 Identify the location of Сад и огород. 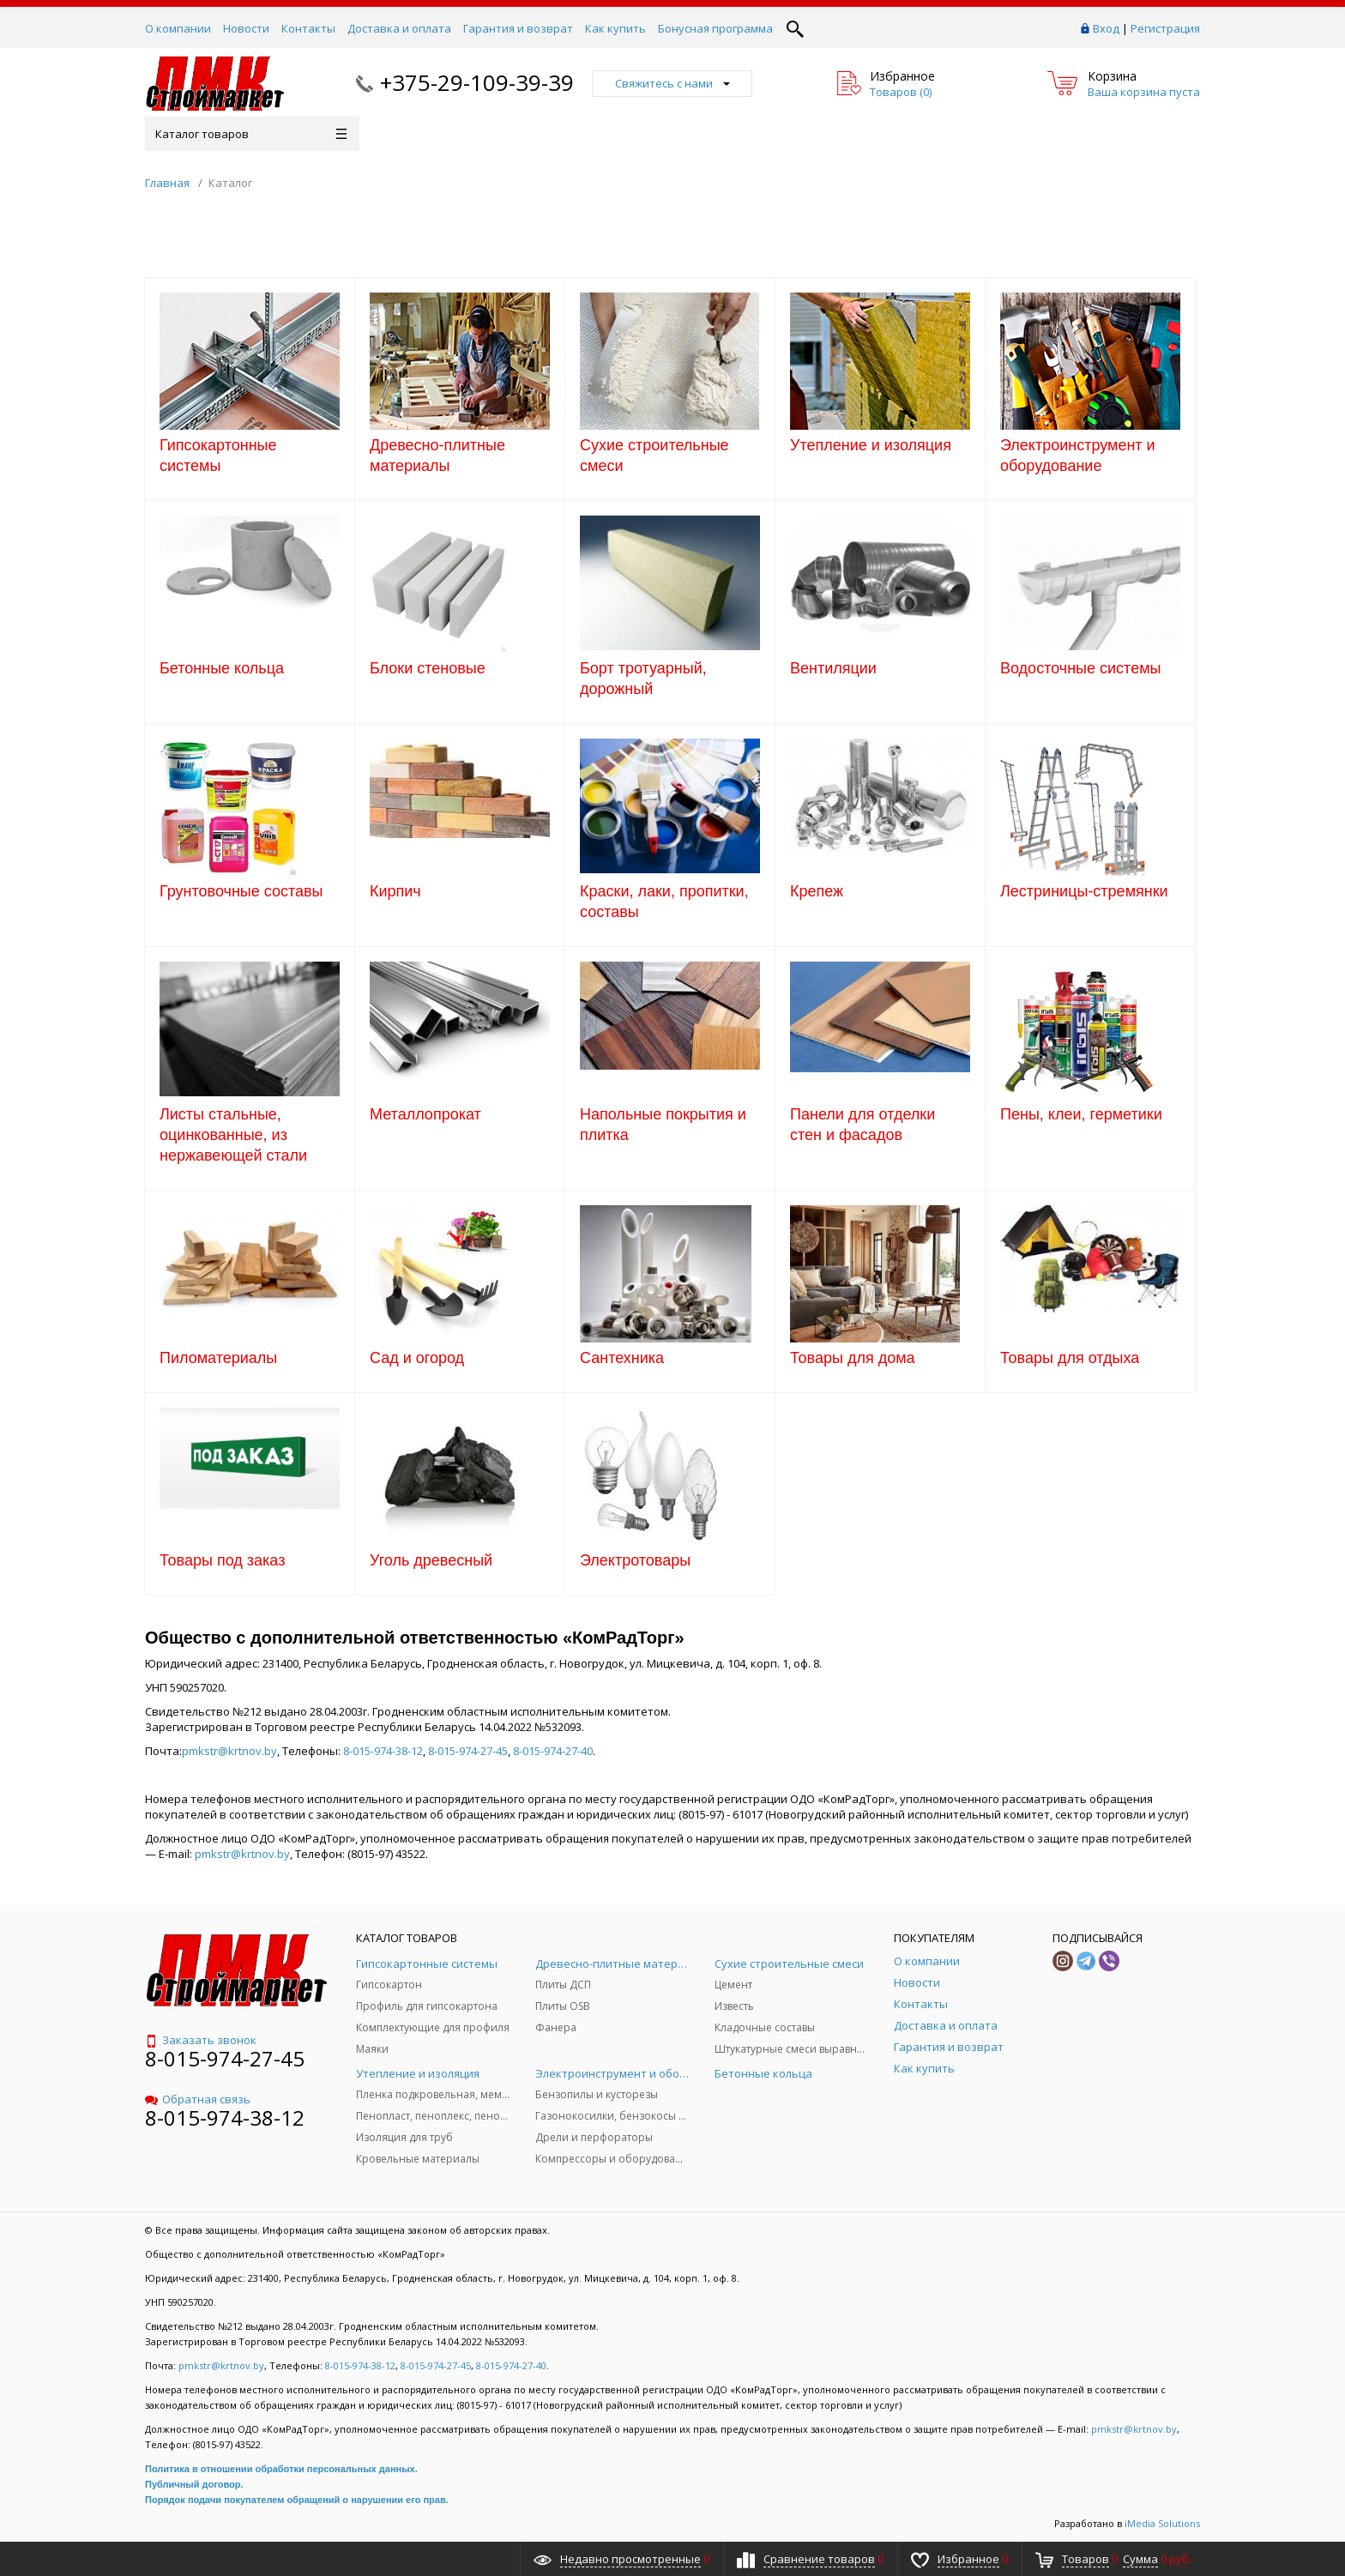
(417, 1357).